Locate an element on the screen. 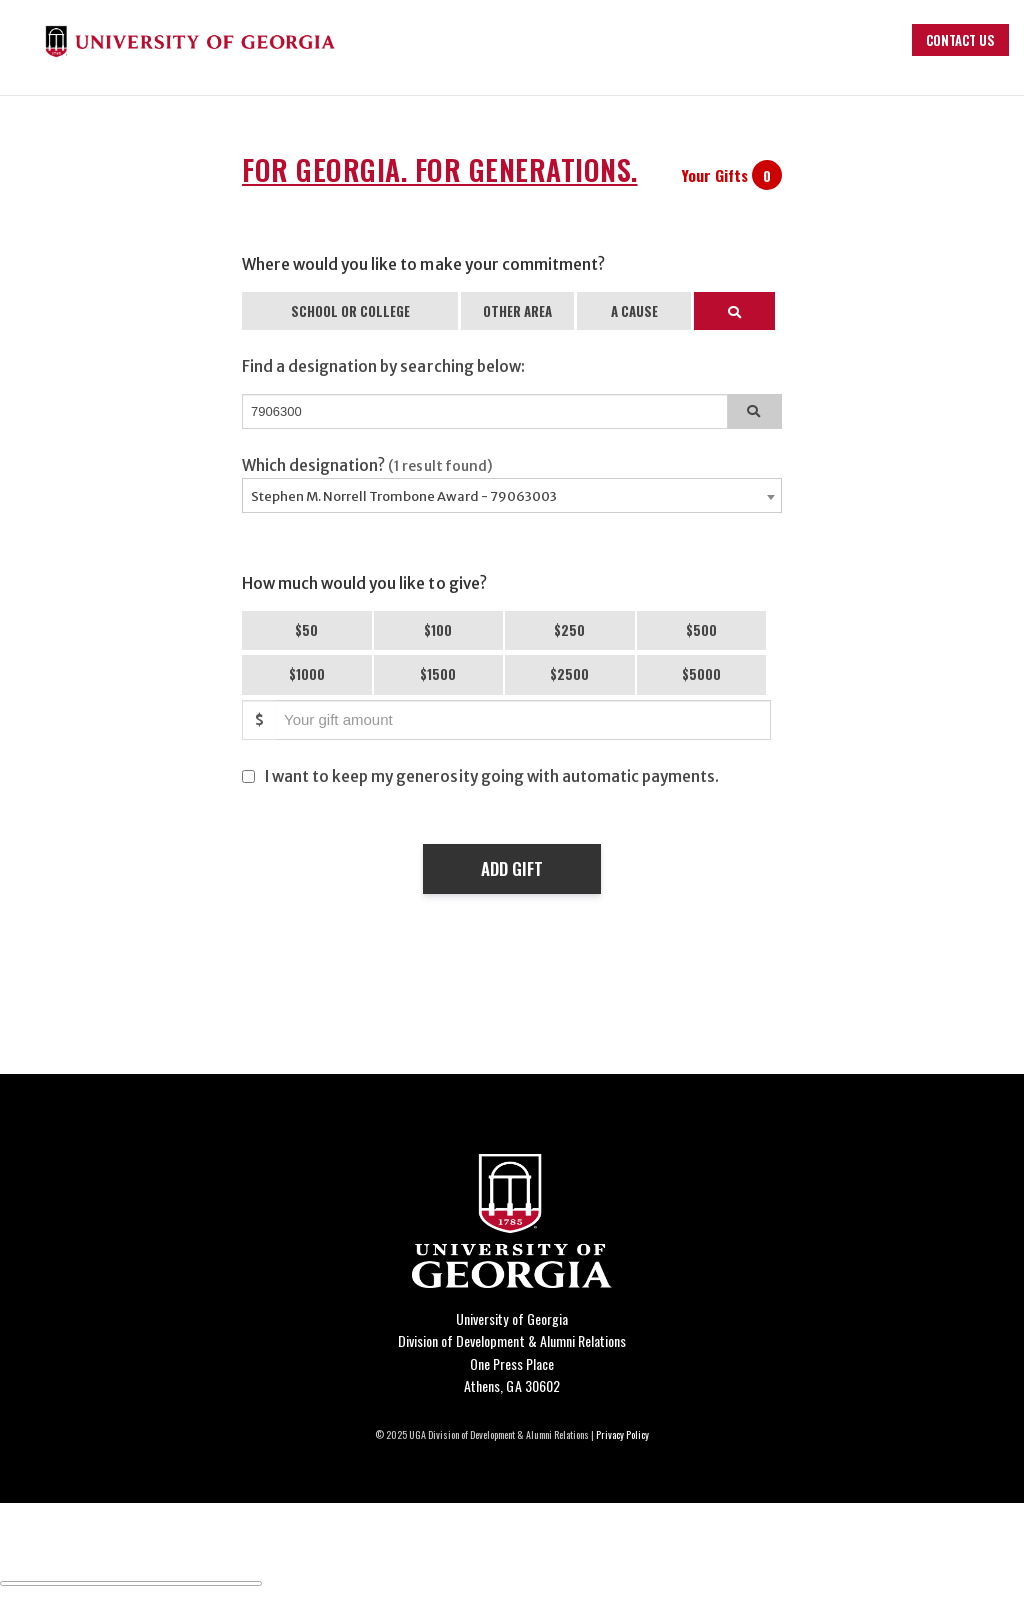 This screenshot has width=1024, height=1607. $250 is located at coordinates (569, 630).